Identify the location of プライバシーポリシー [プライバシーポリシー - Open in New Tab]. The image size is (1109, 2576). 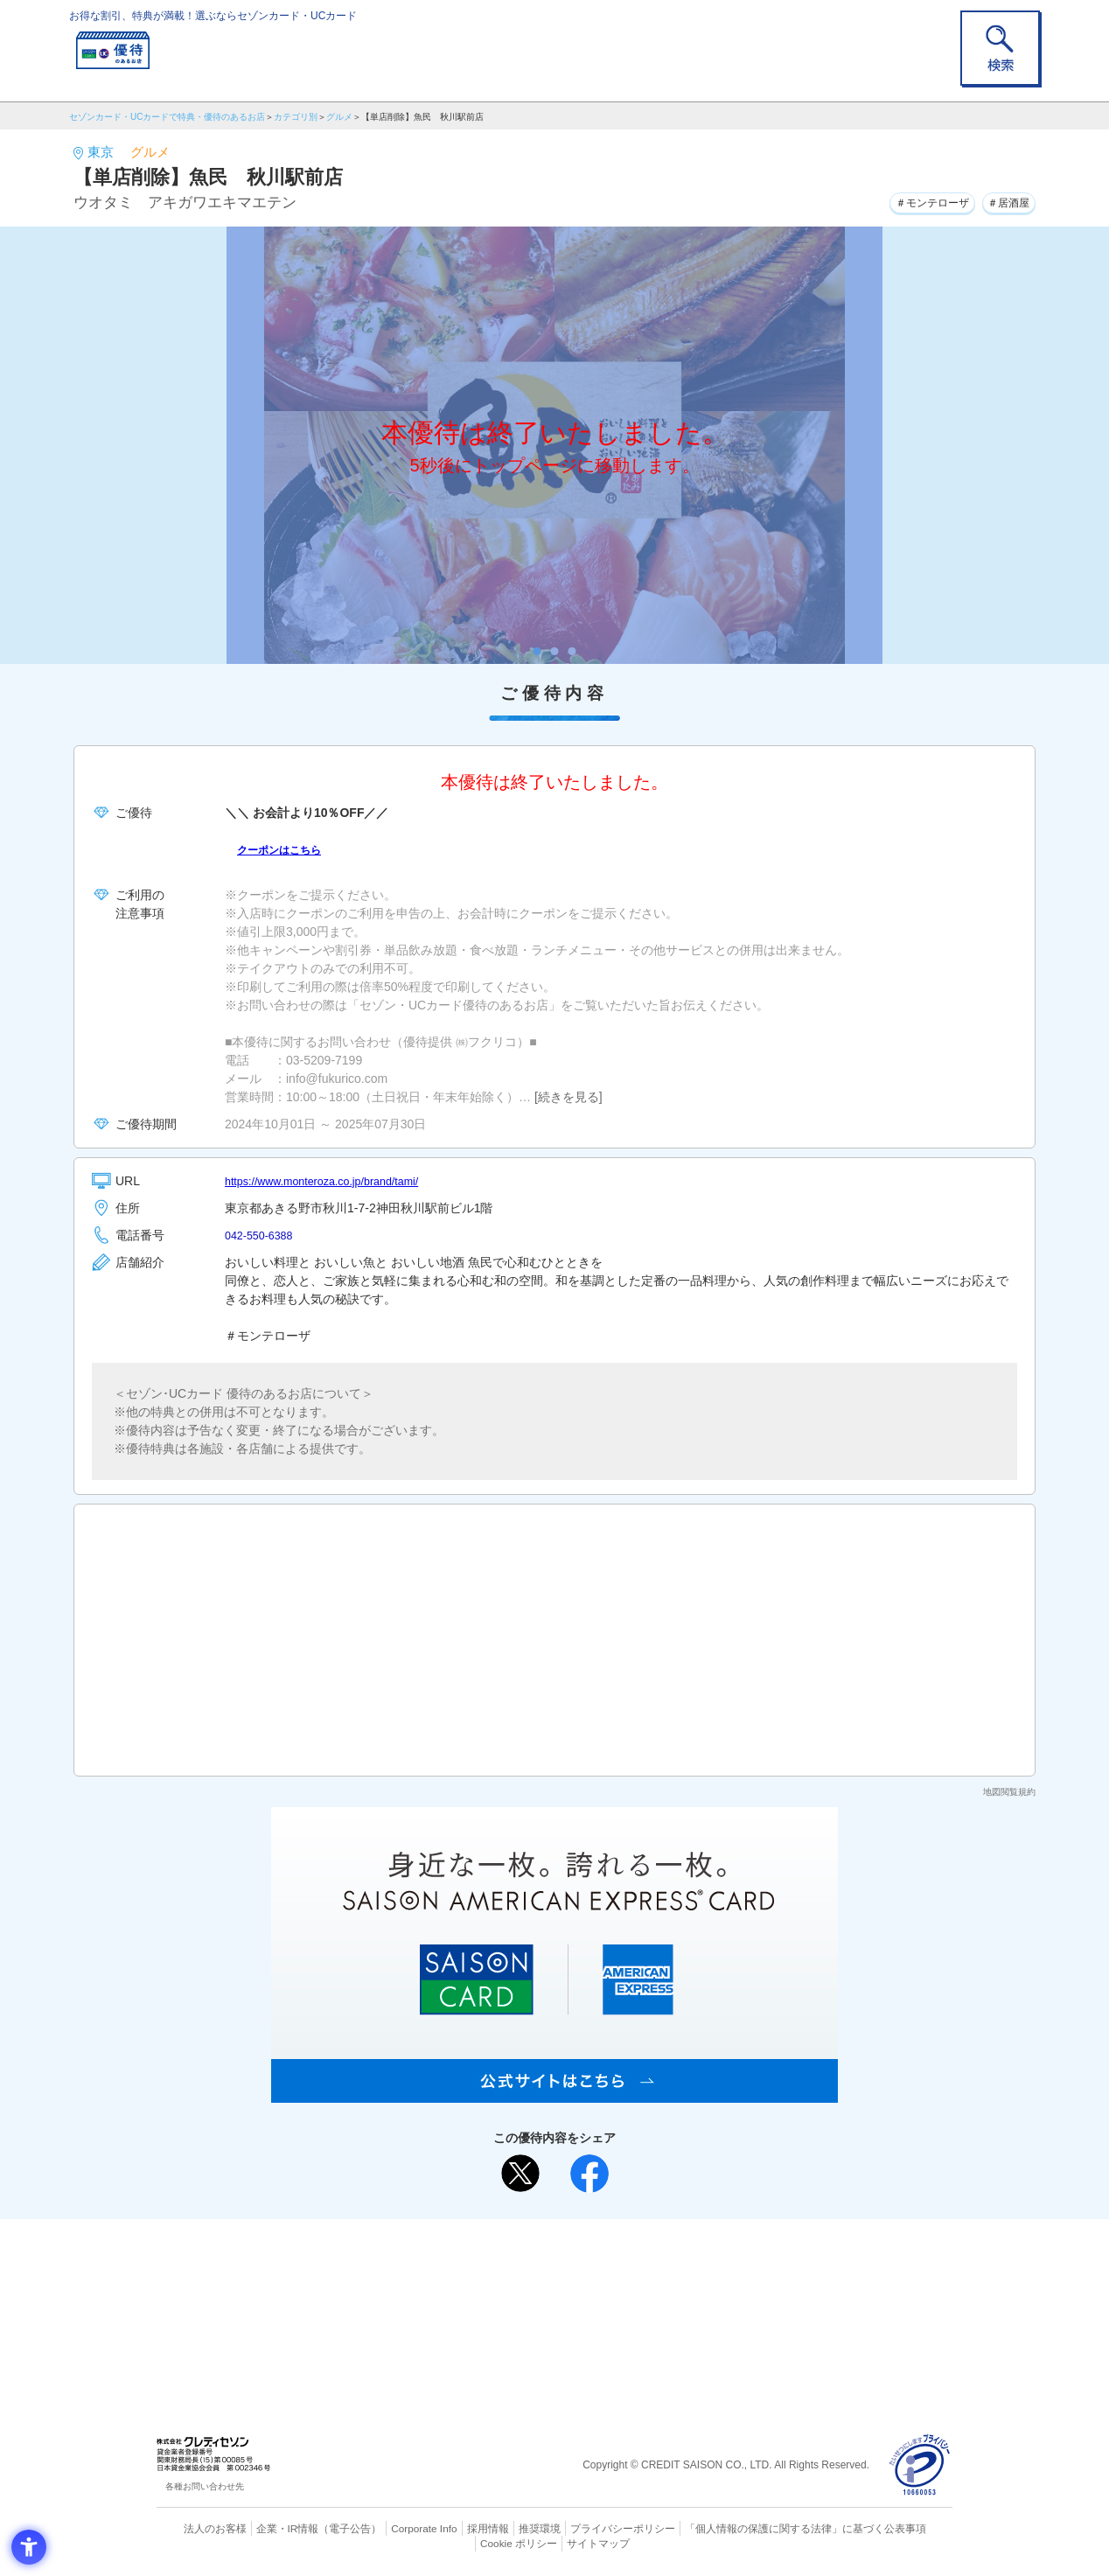
(579, 2528).